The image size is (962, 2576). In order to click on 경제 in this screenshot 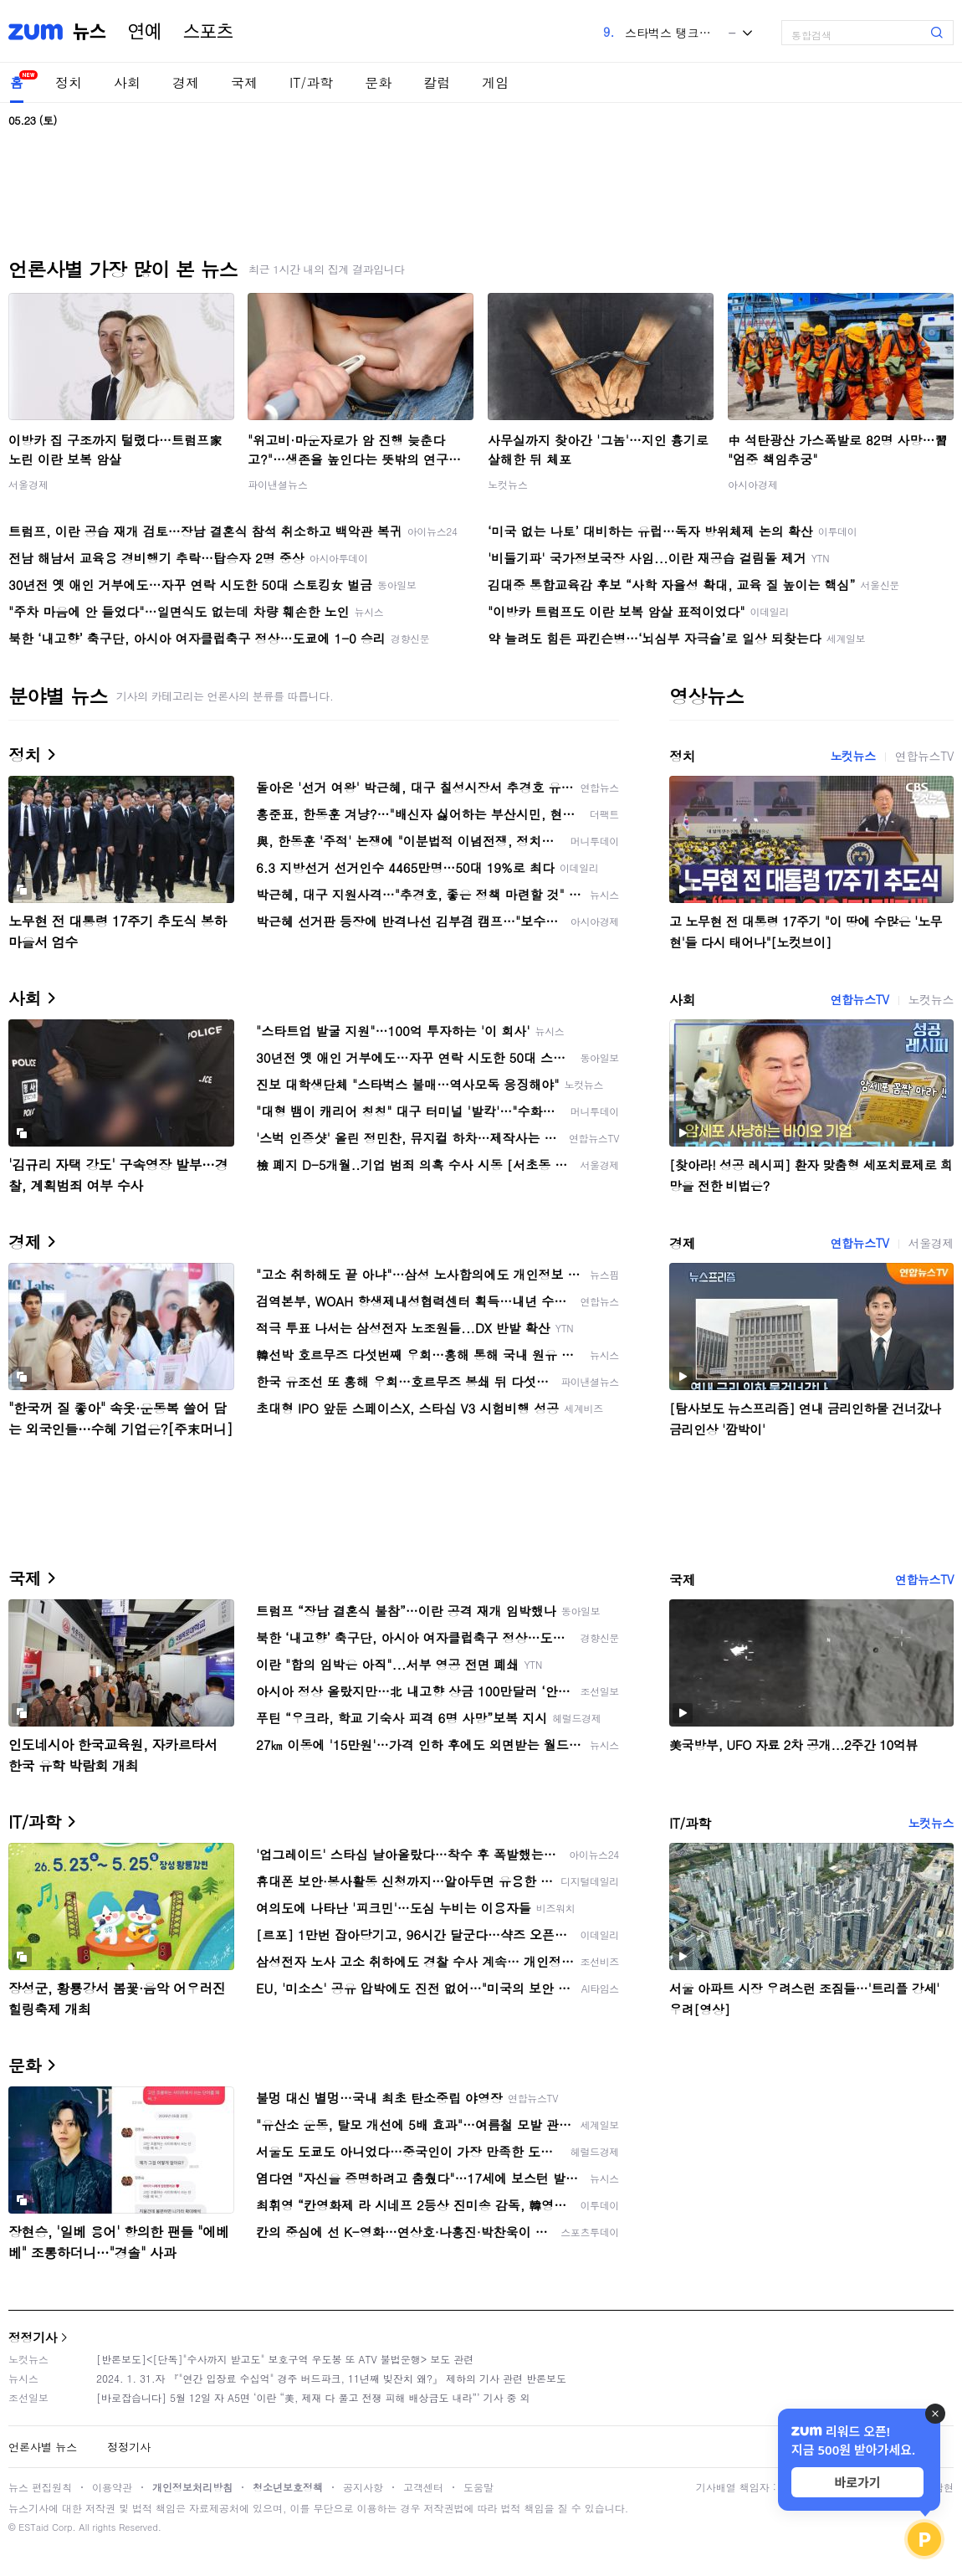, I will do `click(185, 82)`.